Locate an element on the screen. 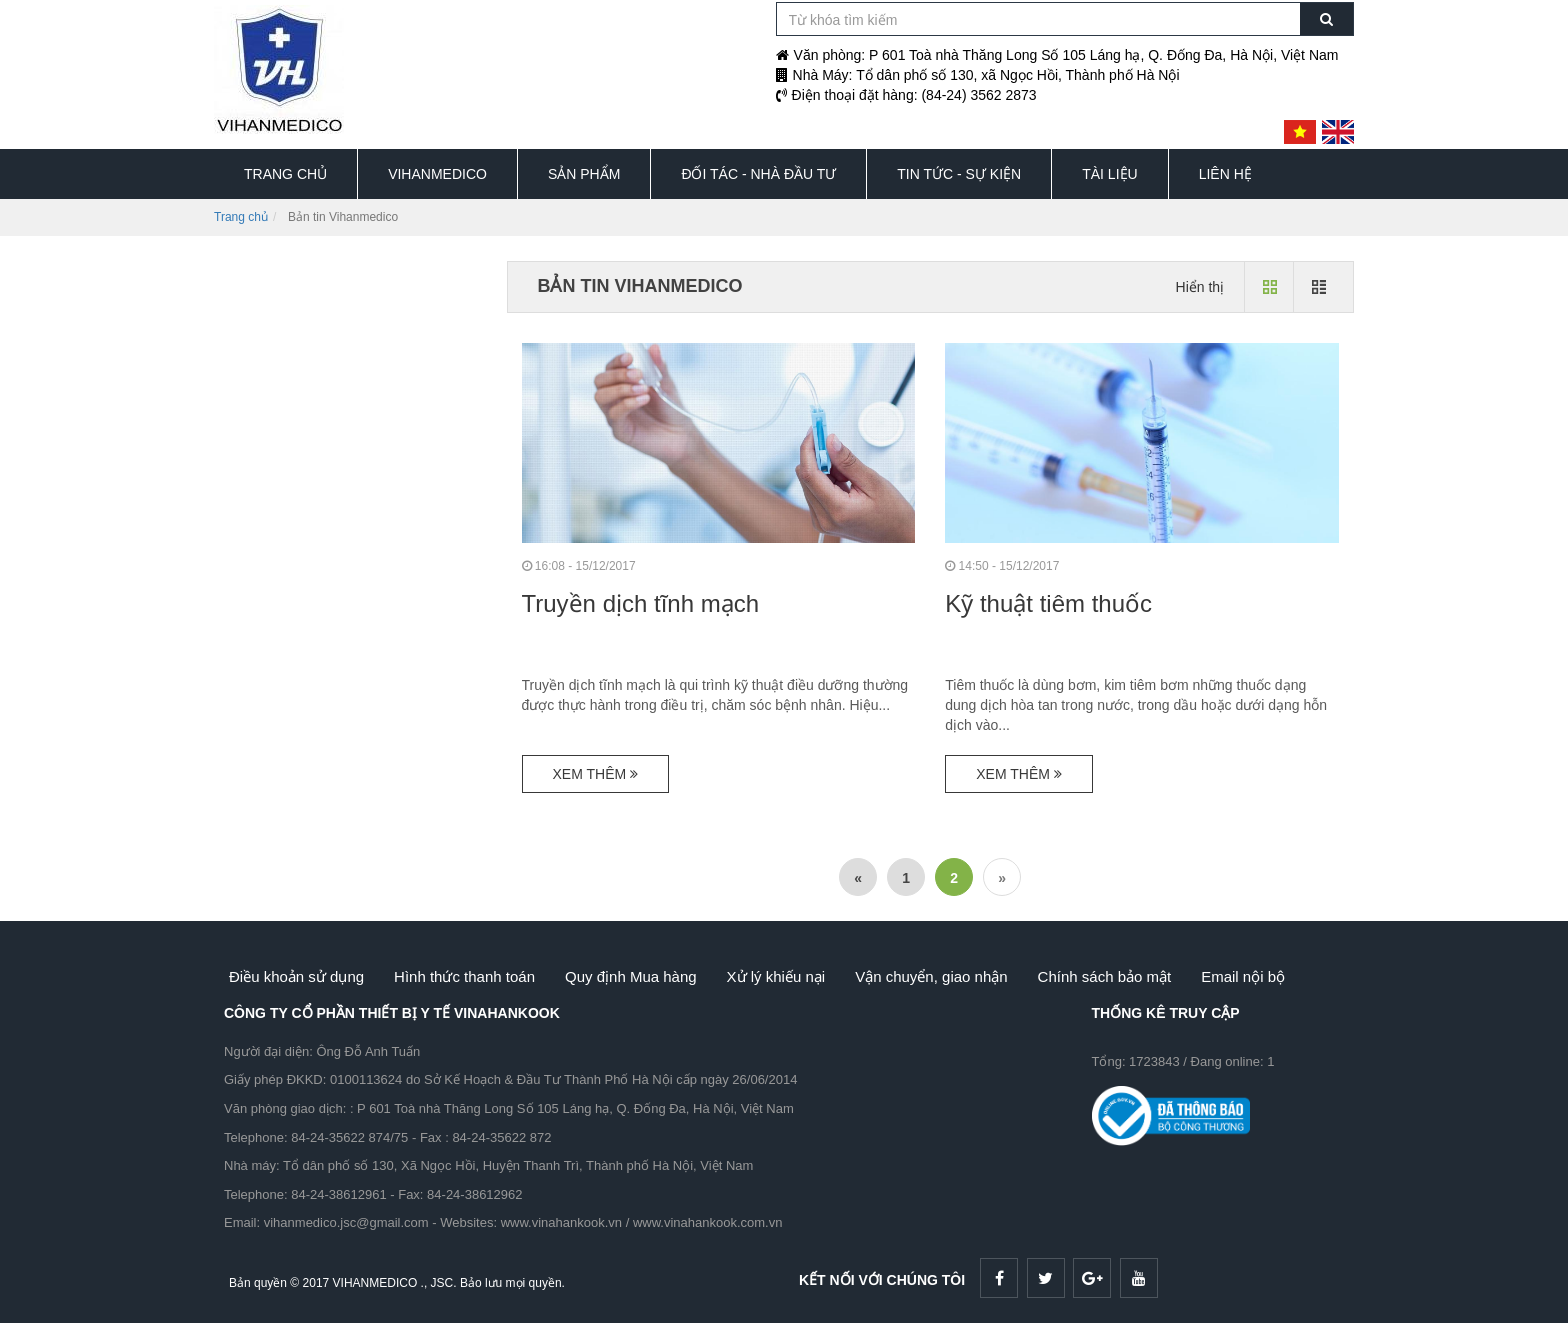 The height and width of the screenshot is (1323, 1568). Đang online: 1 is located at coordinates (1233, 1061).